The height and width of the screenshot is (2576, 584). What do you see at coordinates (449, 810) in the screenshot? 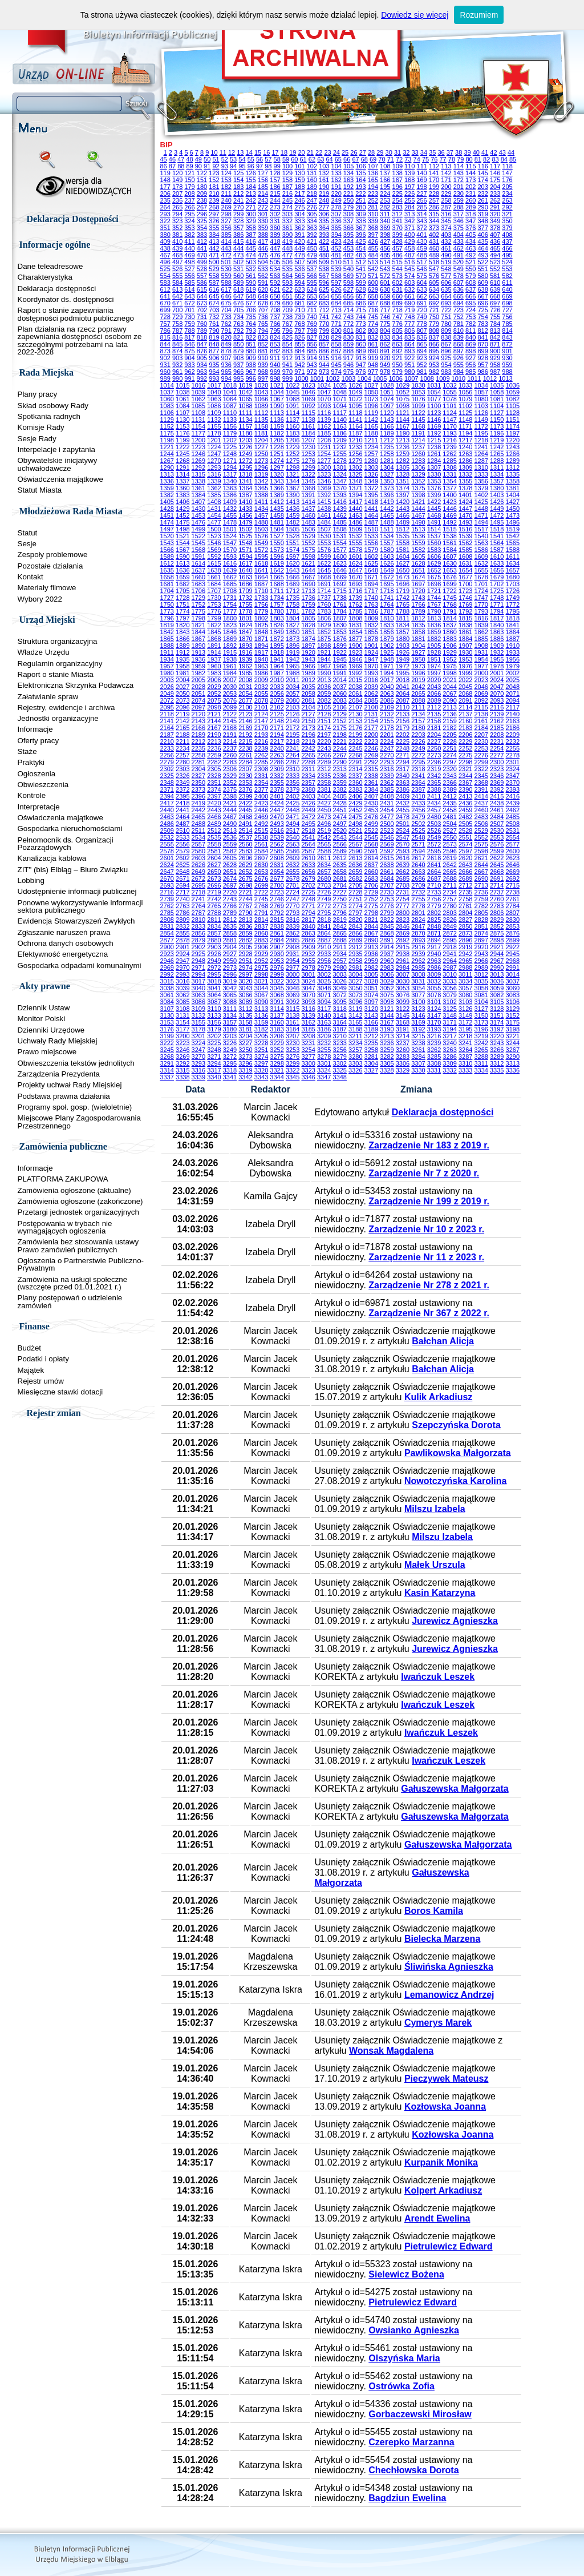
I see `2458` at bounding box center [449, 810].